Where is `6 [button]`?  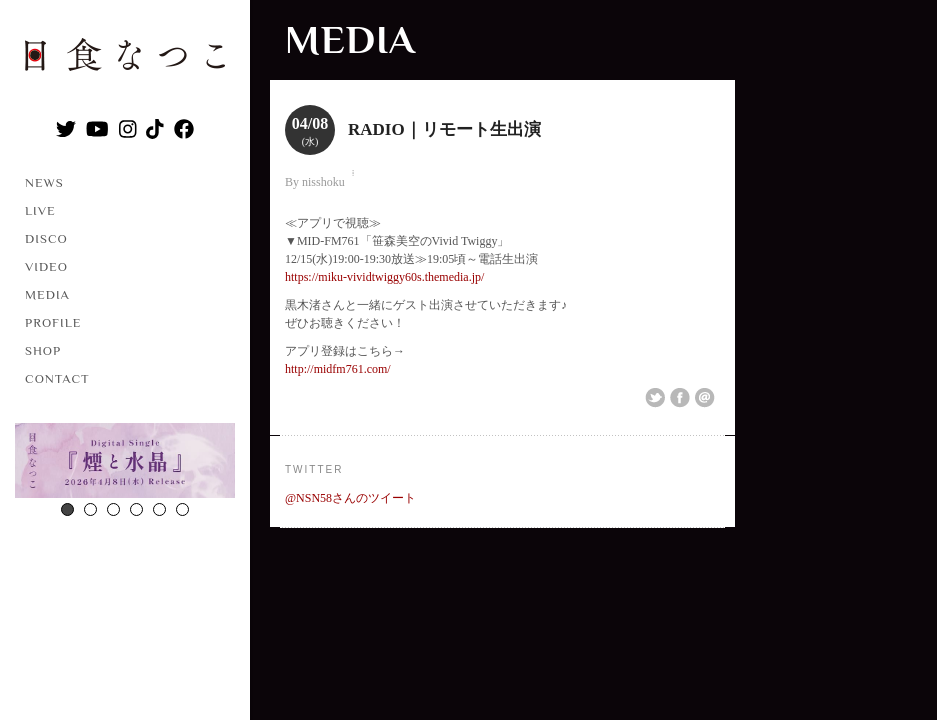 6 [button] is located at coordinates (182, 509).